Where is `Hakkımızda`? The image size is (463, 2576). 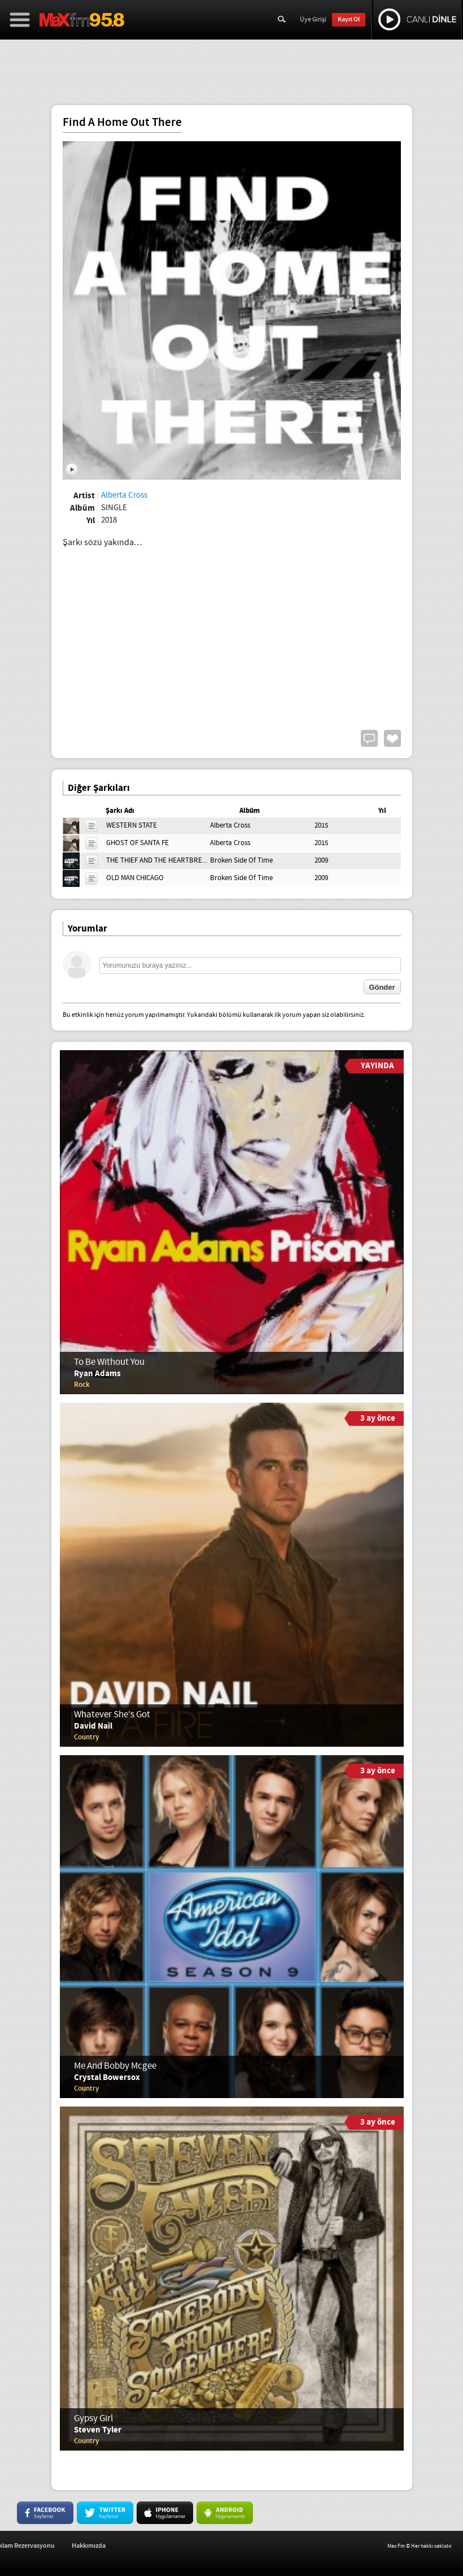 Hakkımızda is located at coordinates (199, 2546).